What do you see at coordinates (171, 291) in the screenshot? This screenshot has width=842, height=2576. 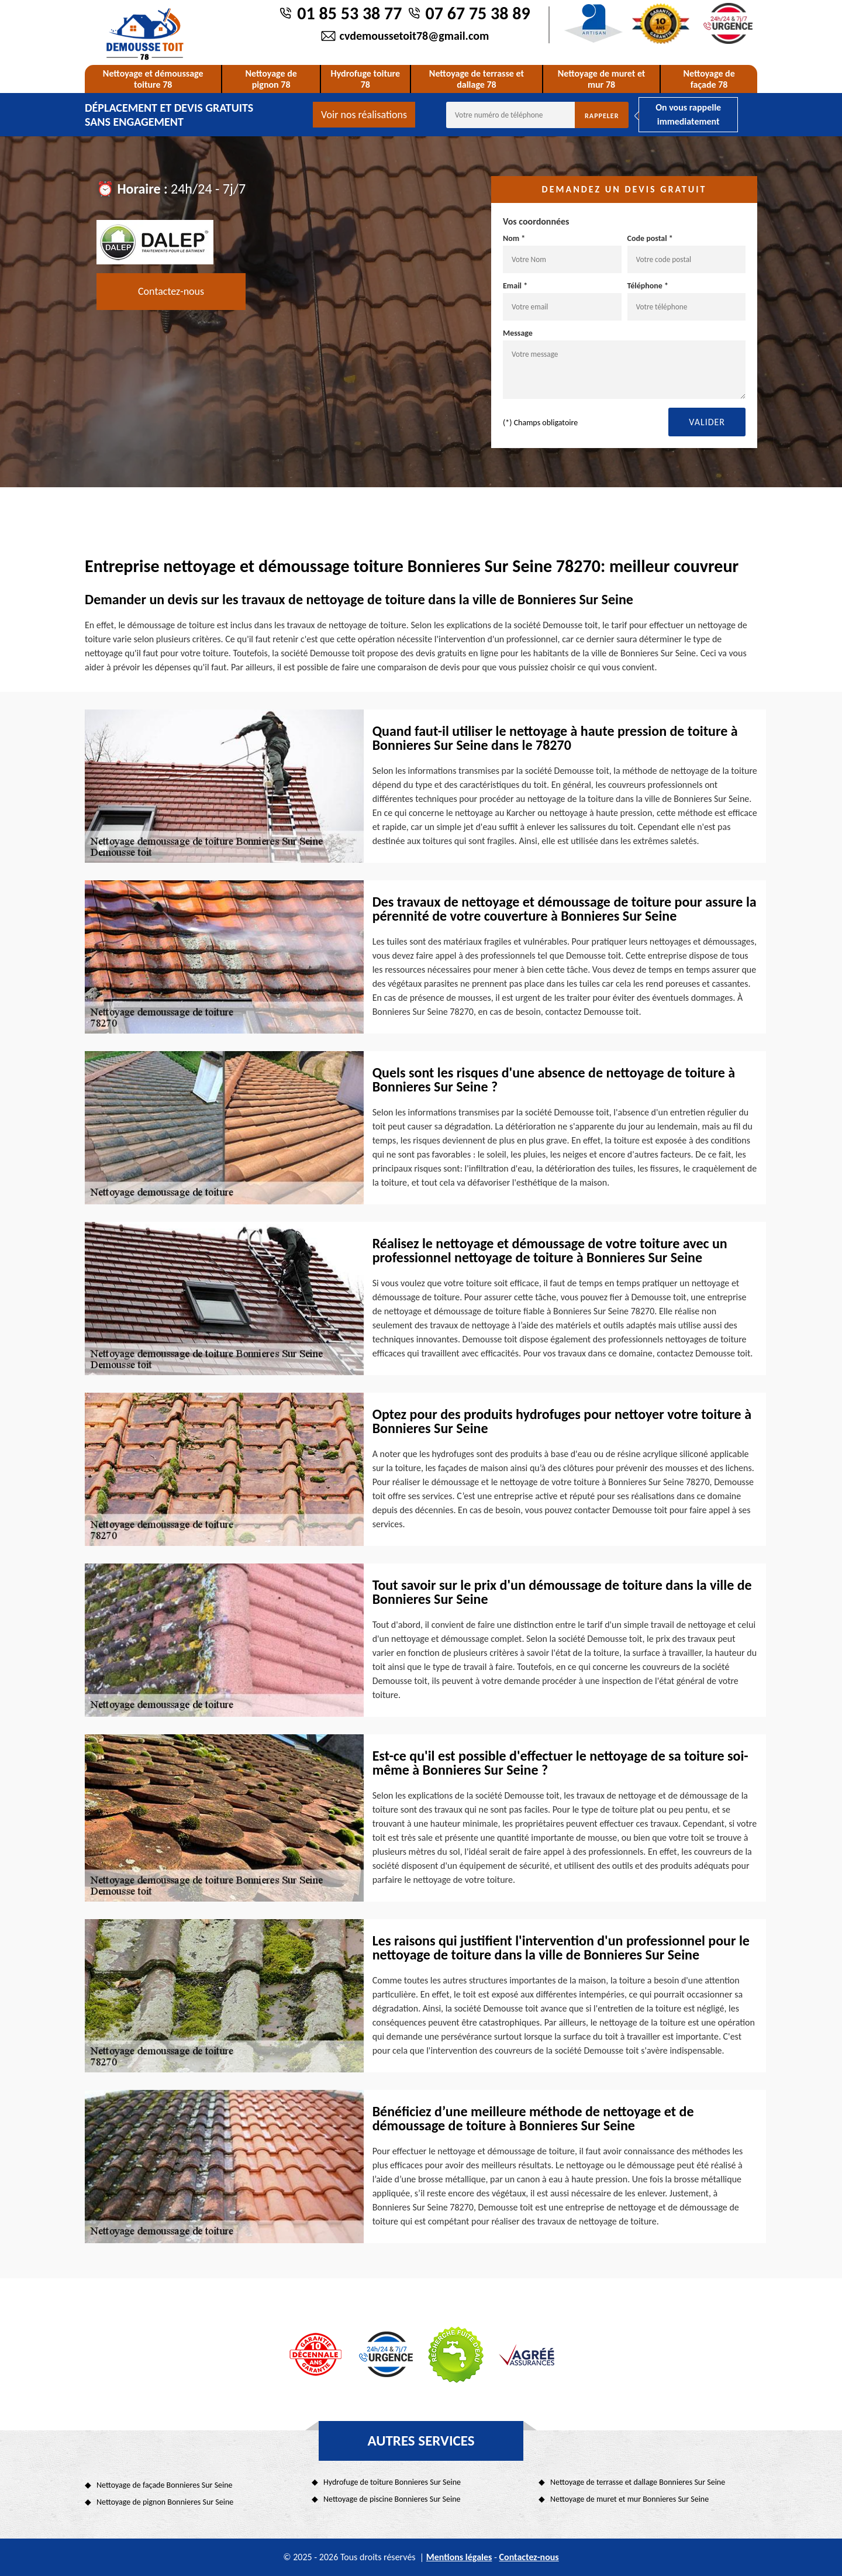 I see `Contactez-nous` at bounding box center [171, 291].